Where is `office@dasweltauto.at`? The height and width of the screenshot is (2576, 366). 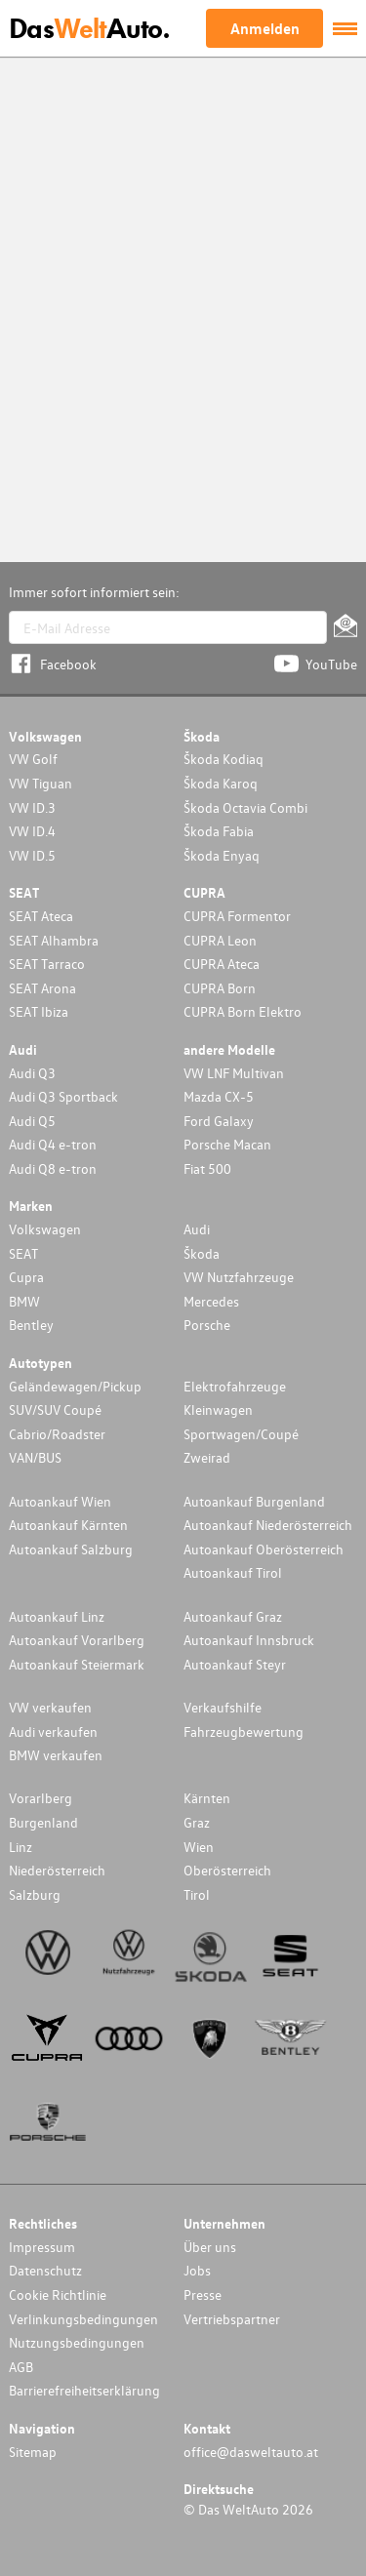
office@dasweltauto.at is located at coordinates (250, 2451).